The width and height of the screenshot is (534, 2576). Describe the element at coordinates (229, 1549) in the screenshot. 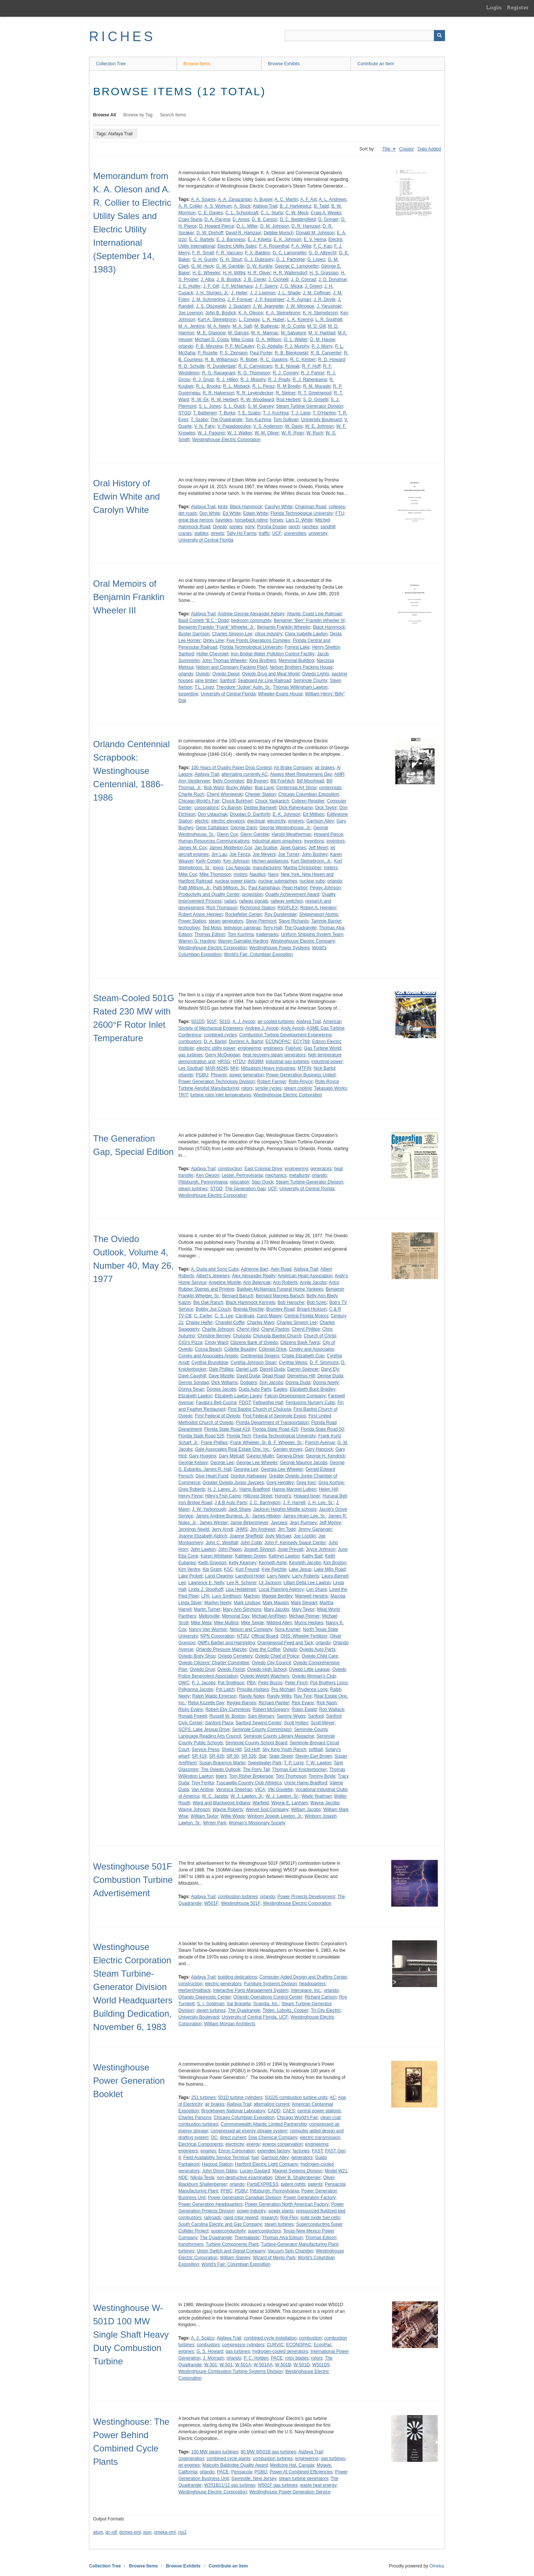

I see `John Pippin` at that location.